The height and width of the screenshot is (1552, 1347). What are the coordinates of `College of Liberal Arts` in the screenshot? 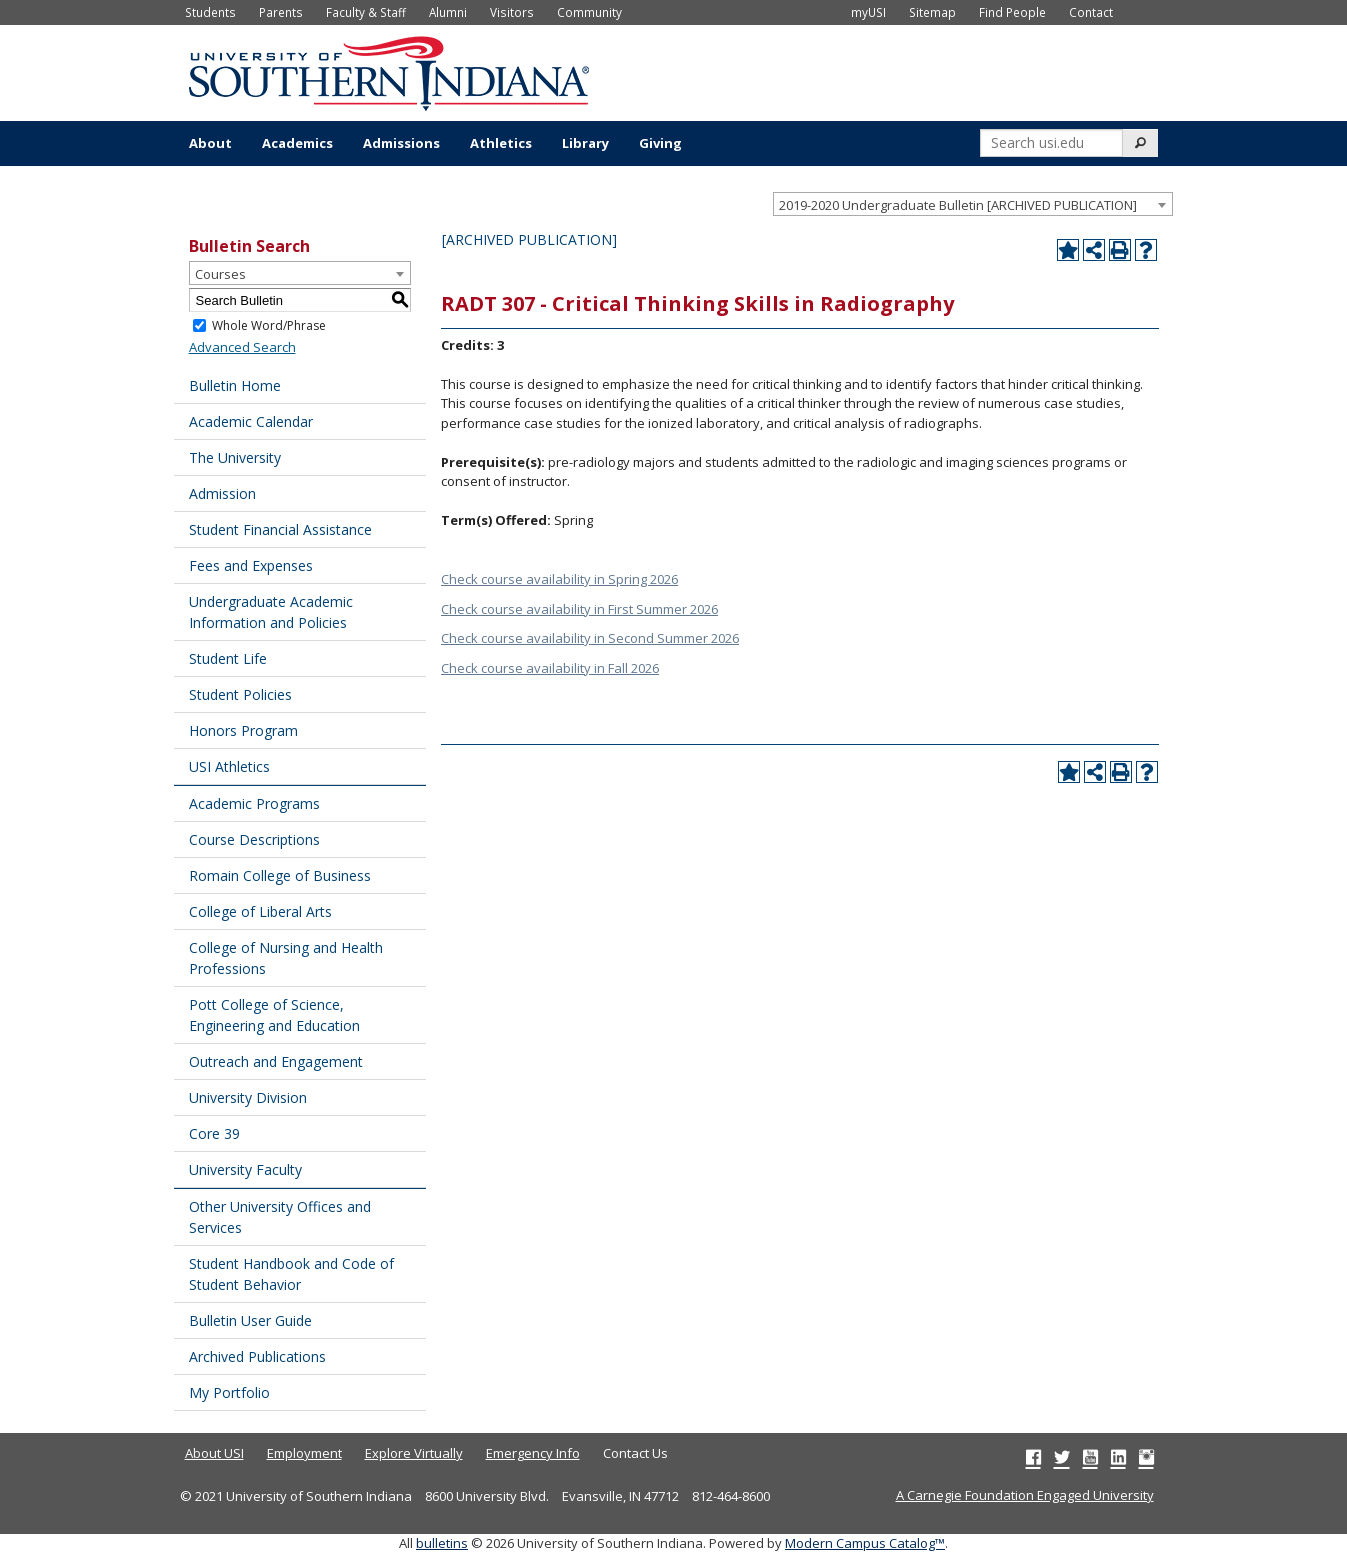 It's located at (260, 911).